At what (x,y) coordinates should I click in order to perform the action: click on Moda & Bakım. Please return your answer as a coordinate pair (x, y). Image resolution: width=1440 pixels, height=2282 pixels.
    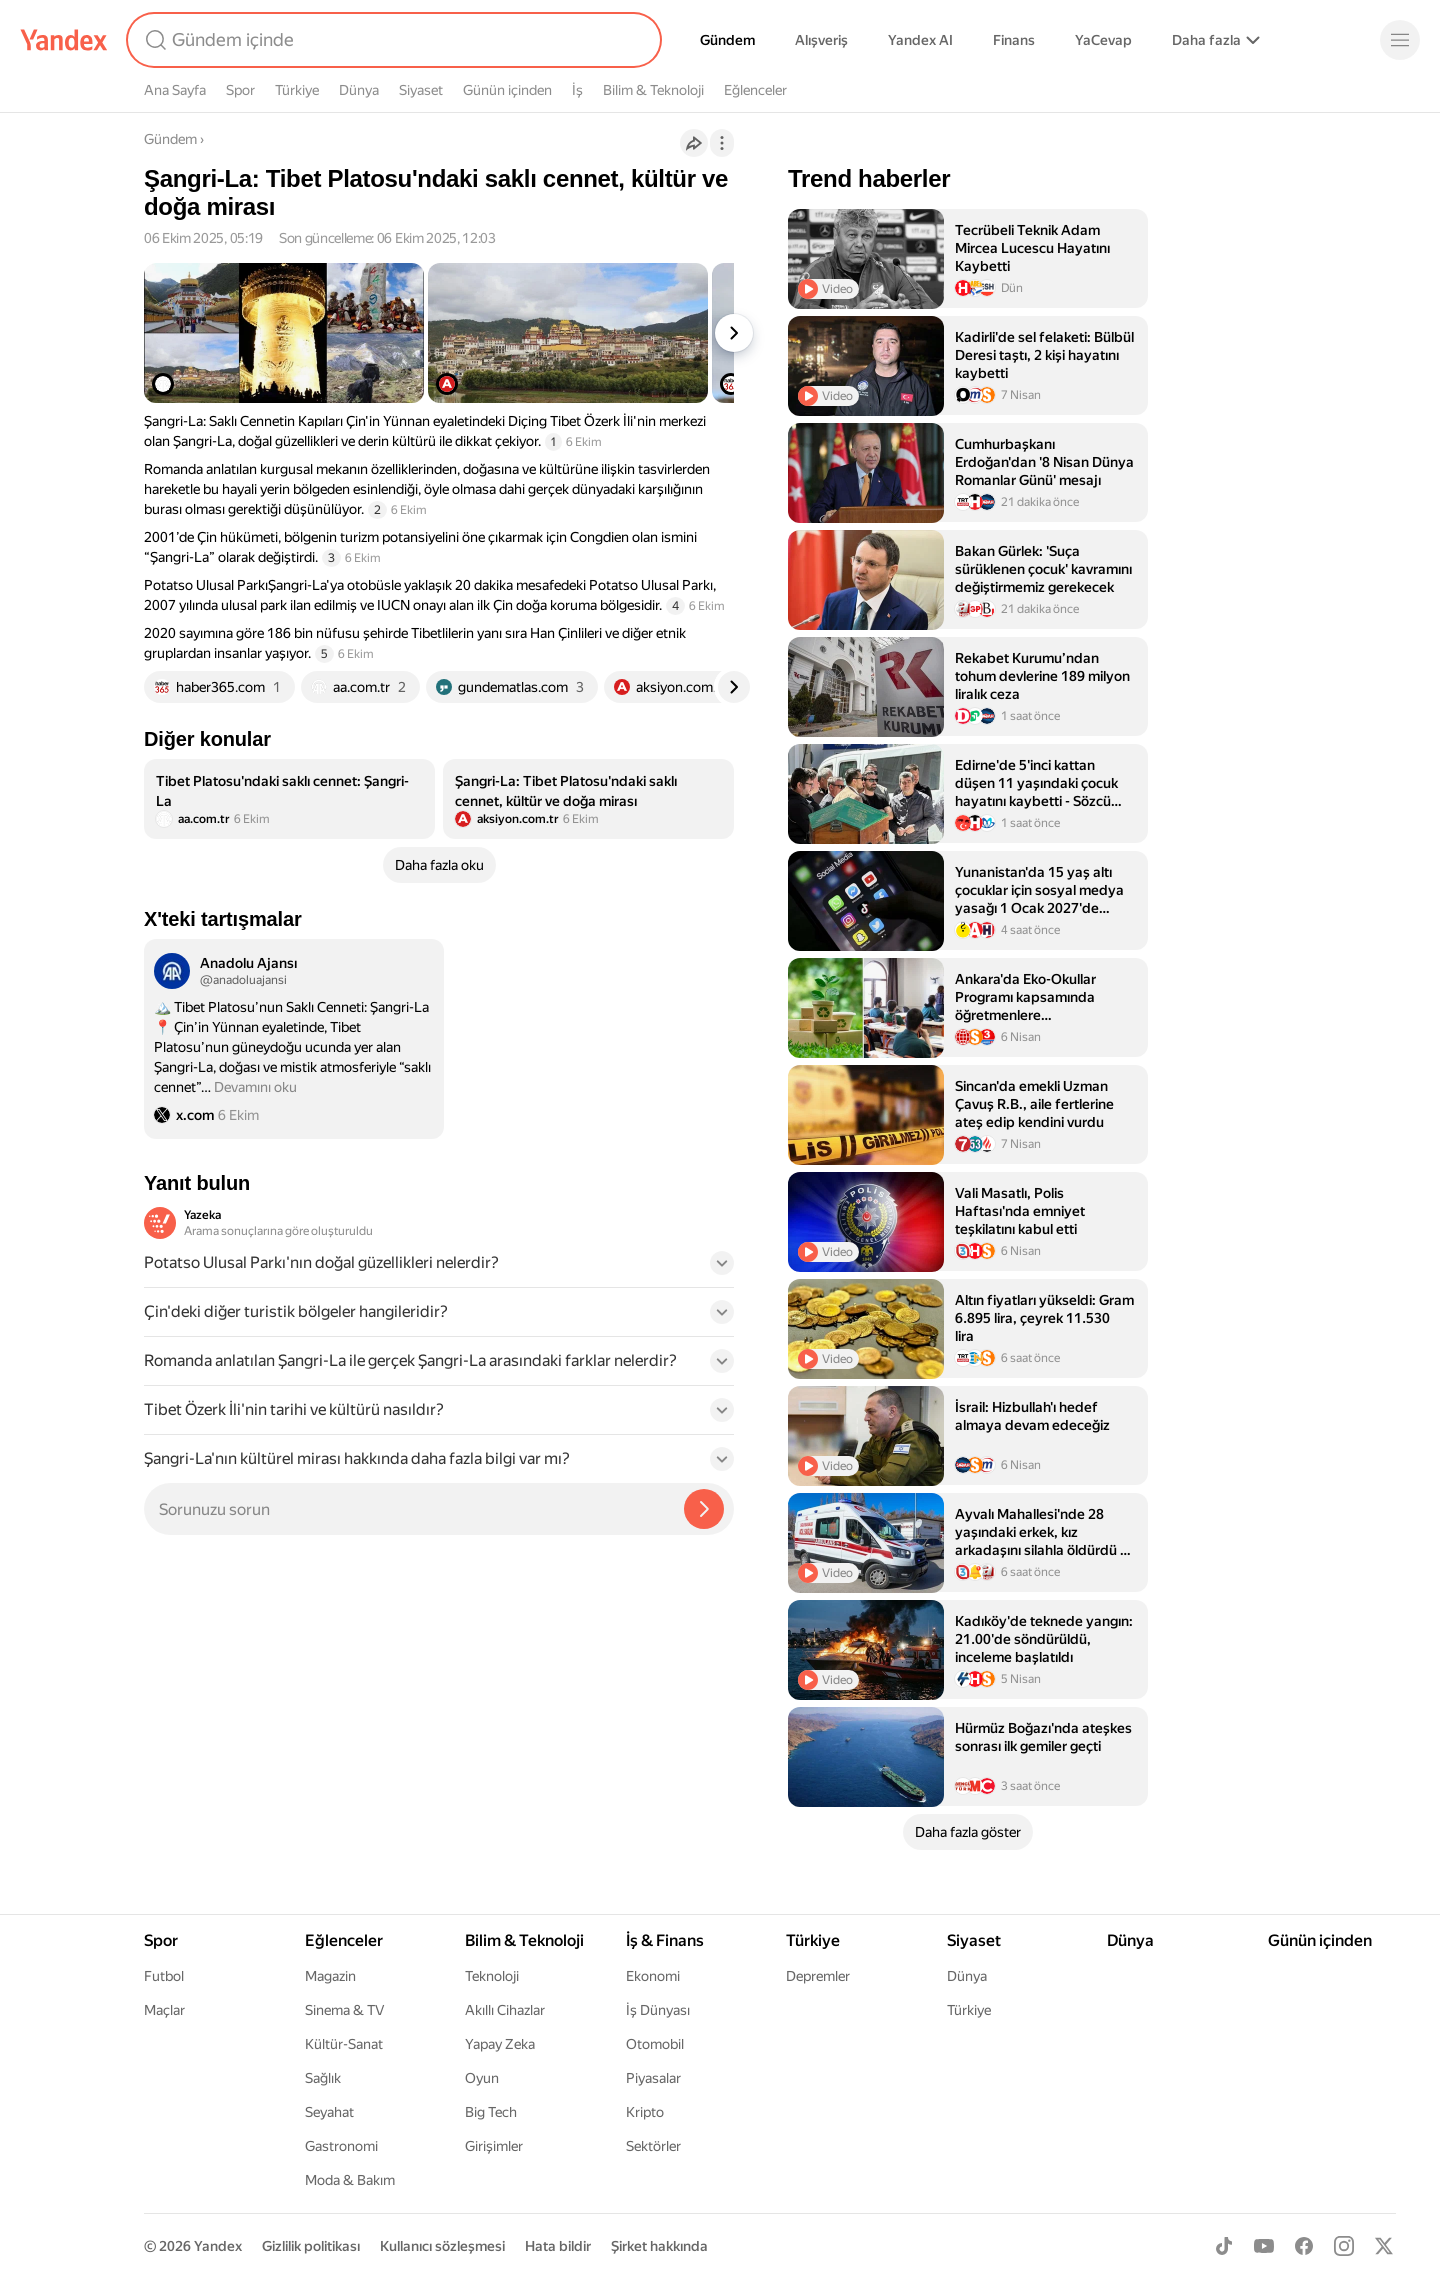
    Looking at the image, I should click on (350, 2180).